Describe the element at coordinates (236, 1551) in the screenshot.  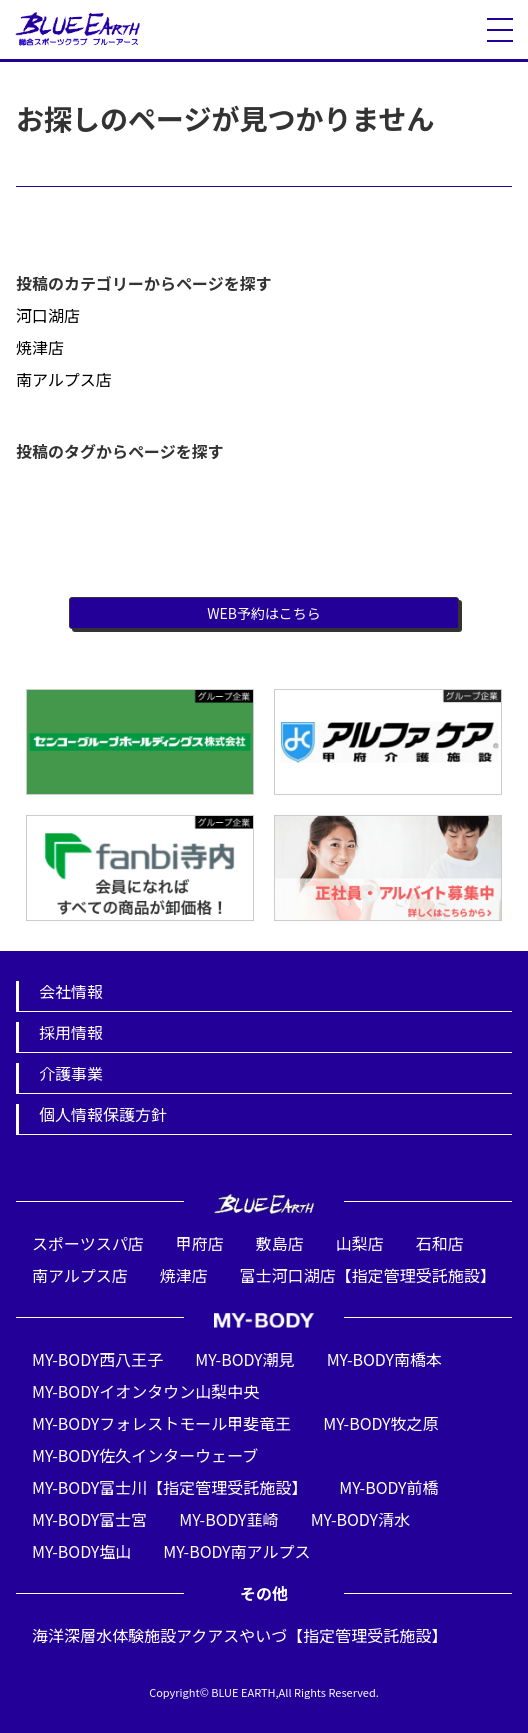
I see `MY-BODY南アルプス` at that location.